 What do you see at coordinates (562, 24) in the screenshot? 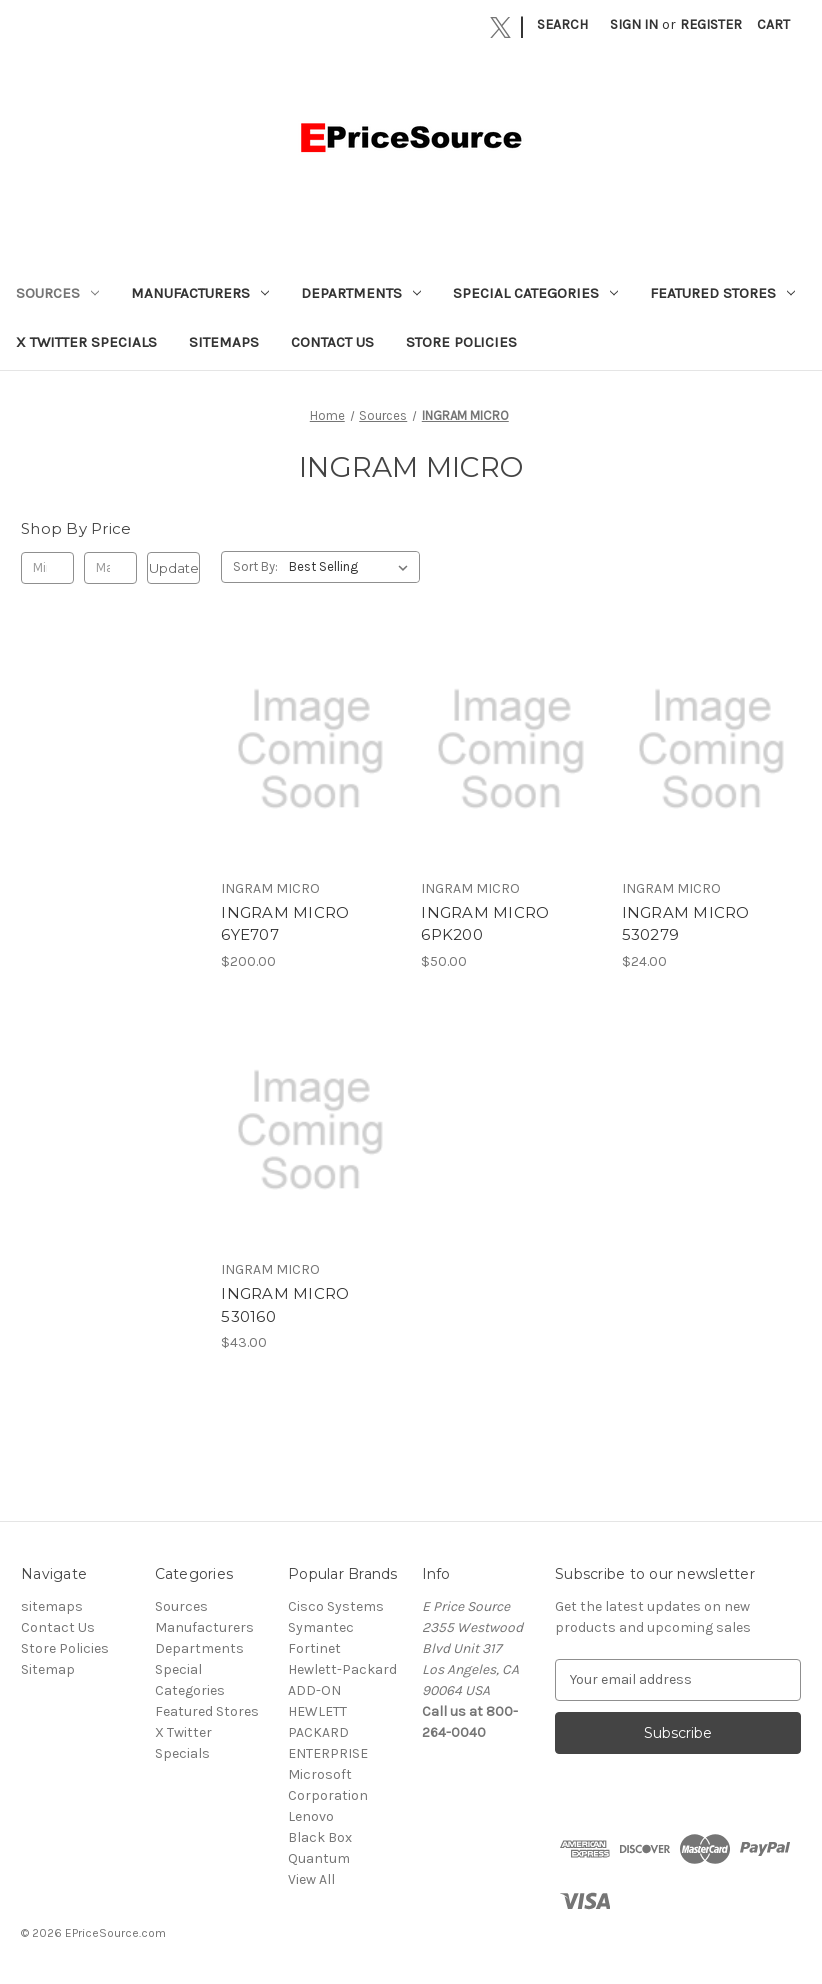
I see `Search` at bounding box center [562, 24].